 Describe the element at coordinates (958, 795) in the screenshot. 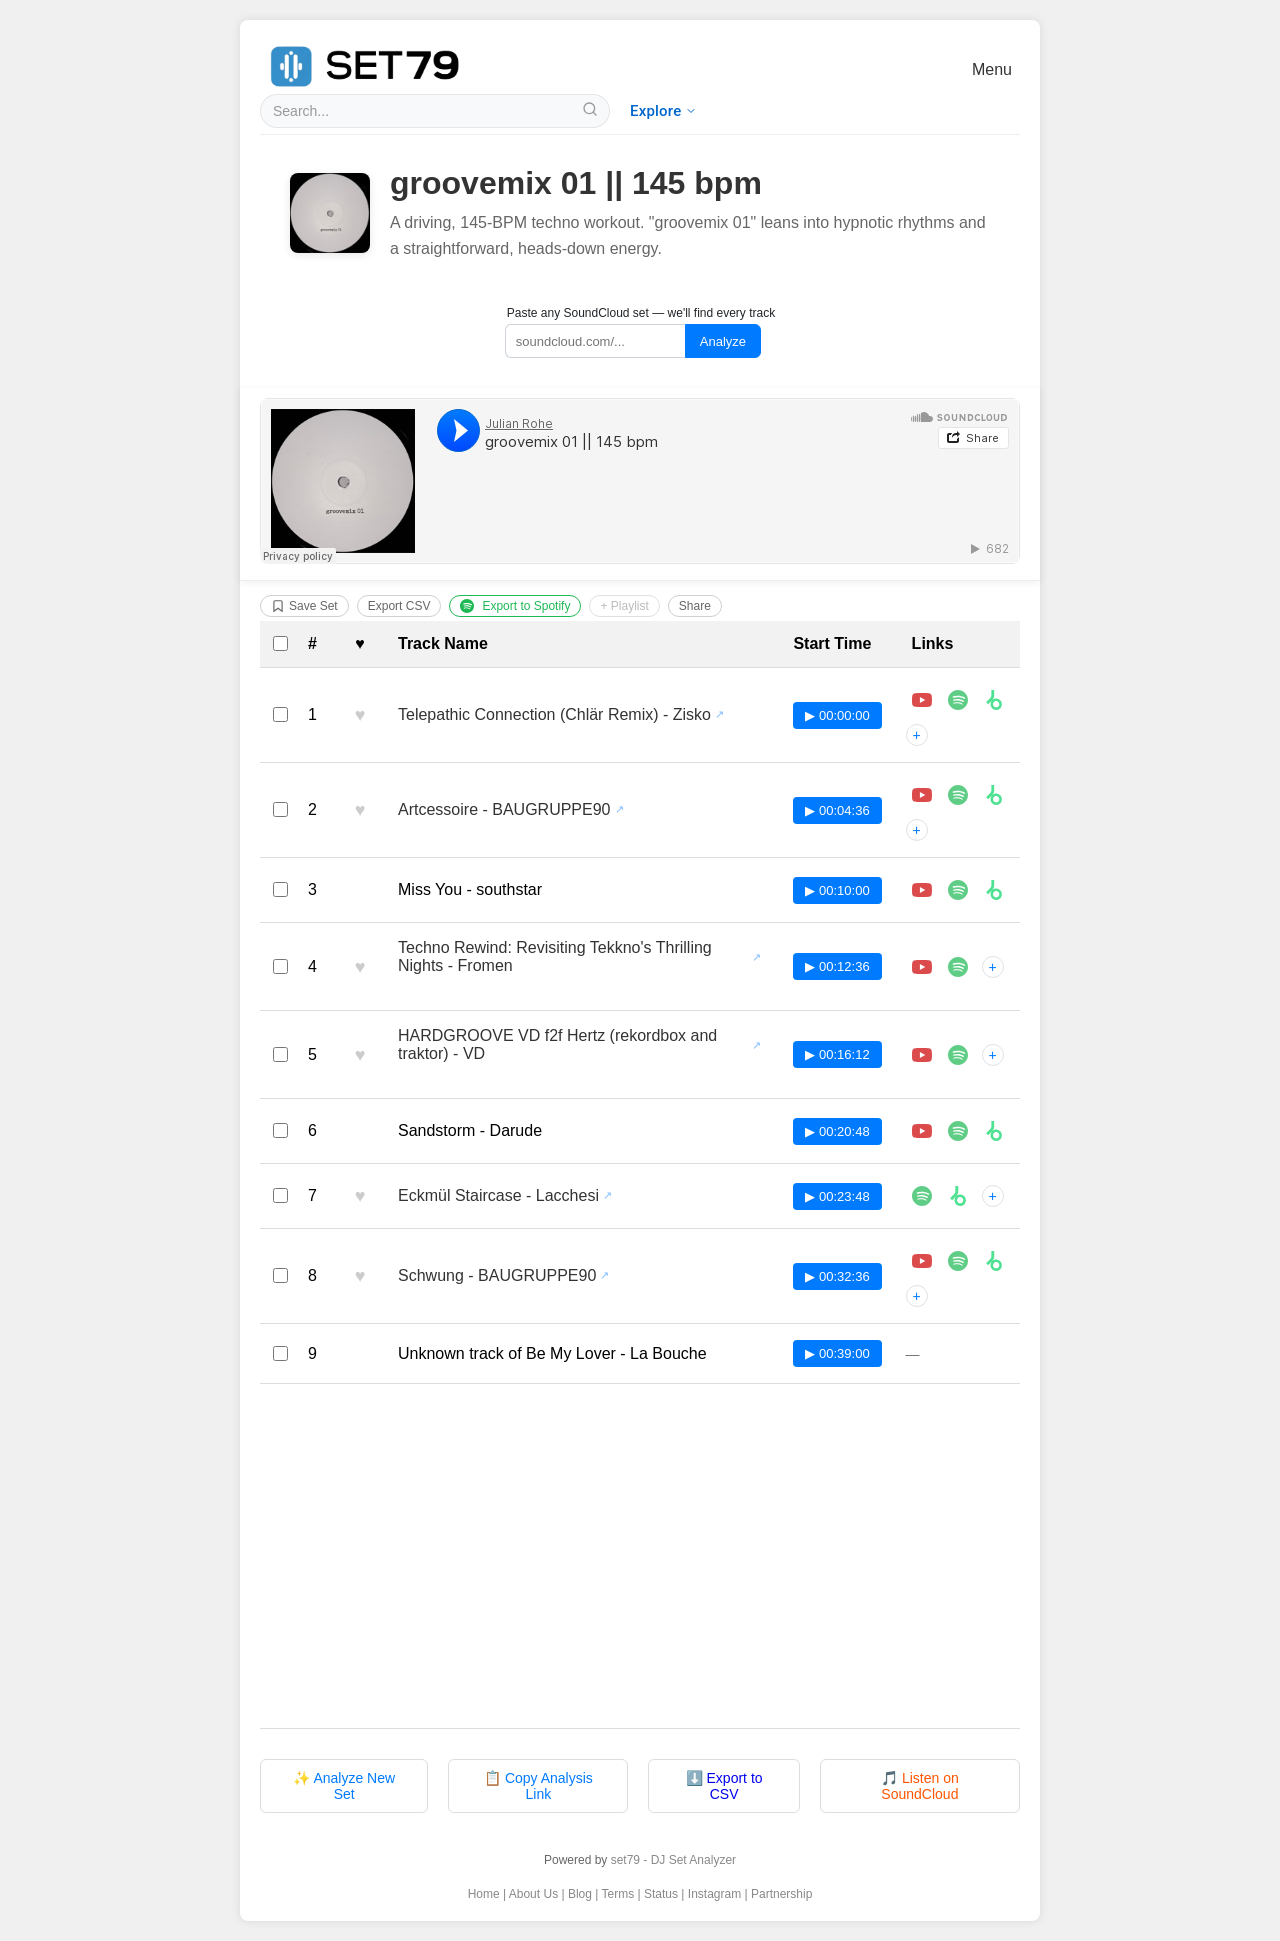

I see `[Listen to Artcessoire - BAUGRUPPE90 on Spotify]` at that location.